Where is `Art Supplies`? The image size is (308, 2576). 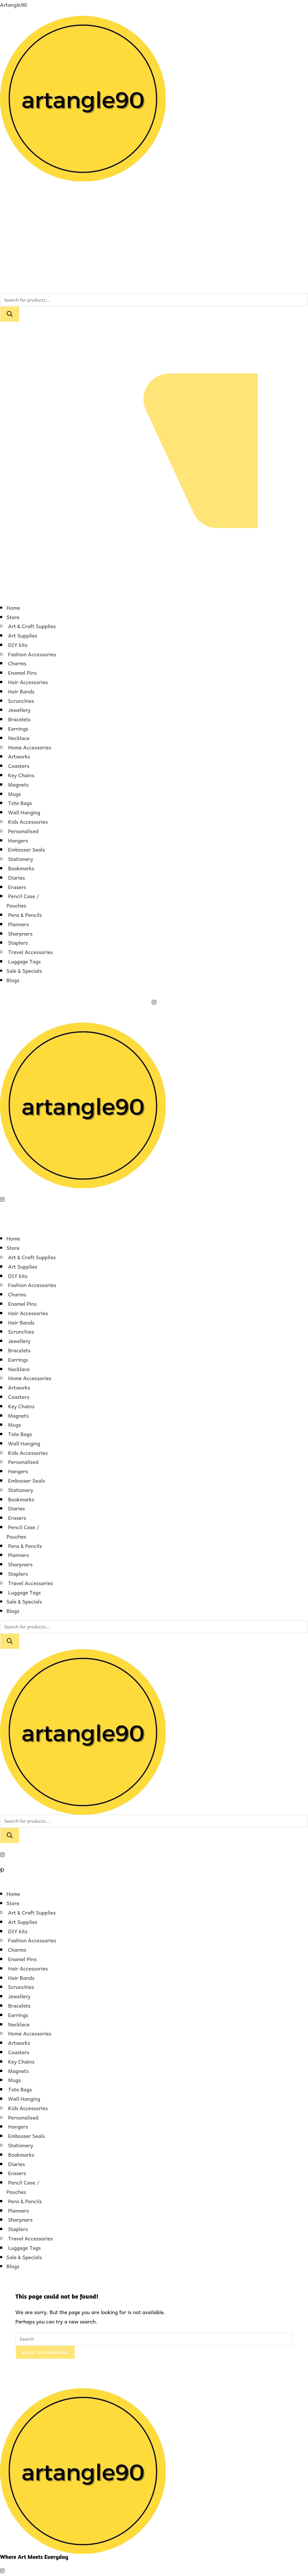
Art Supplies is located at coordinates (22, 635).